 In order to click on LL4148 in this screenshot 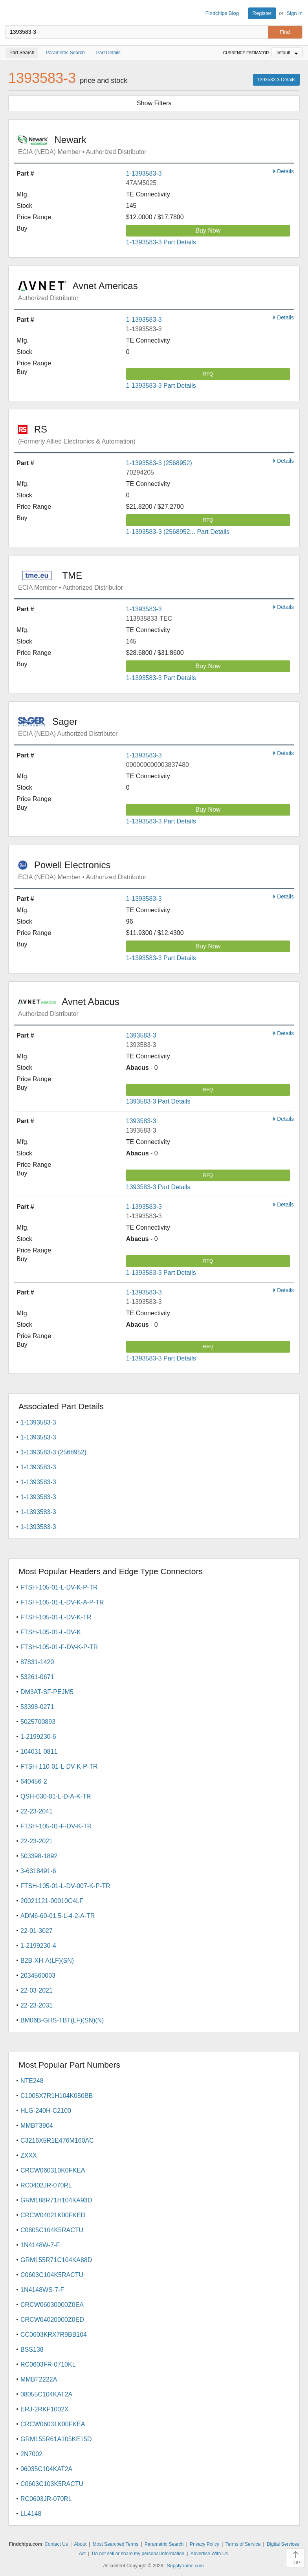, I will do `click(30, 2513)`.